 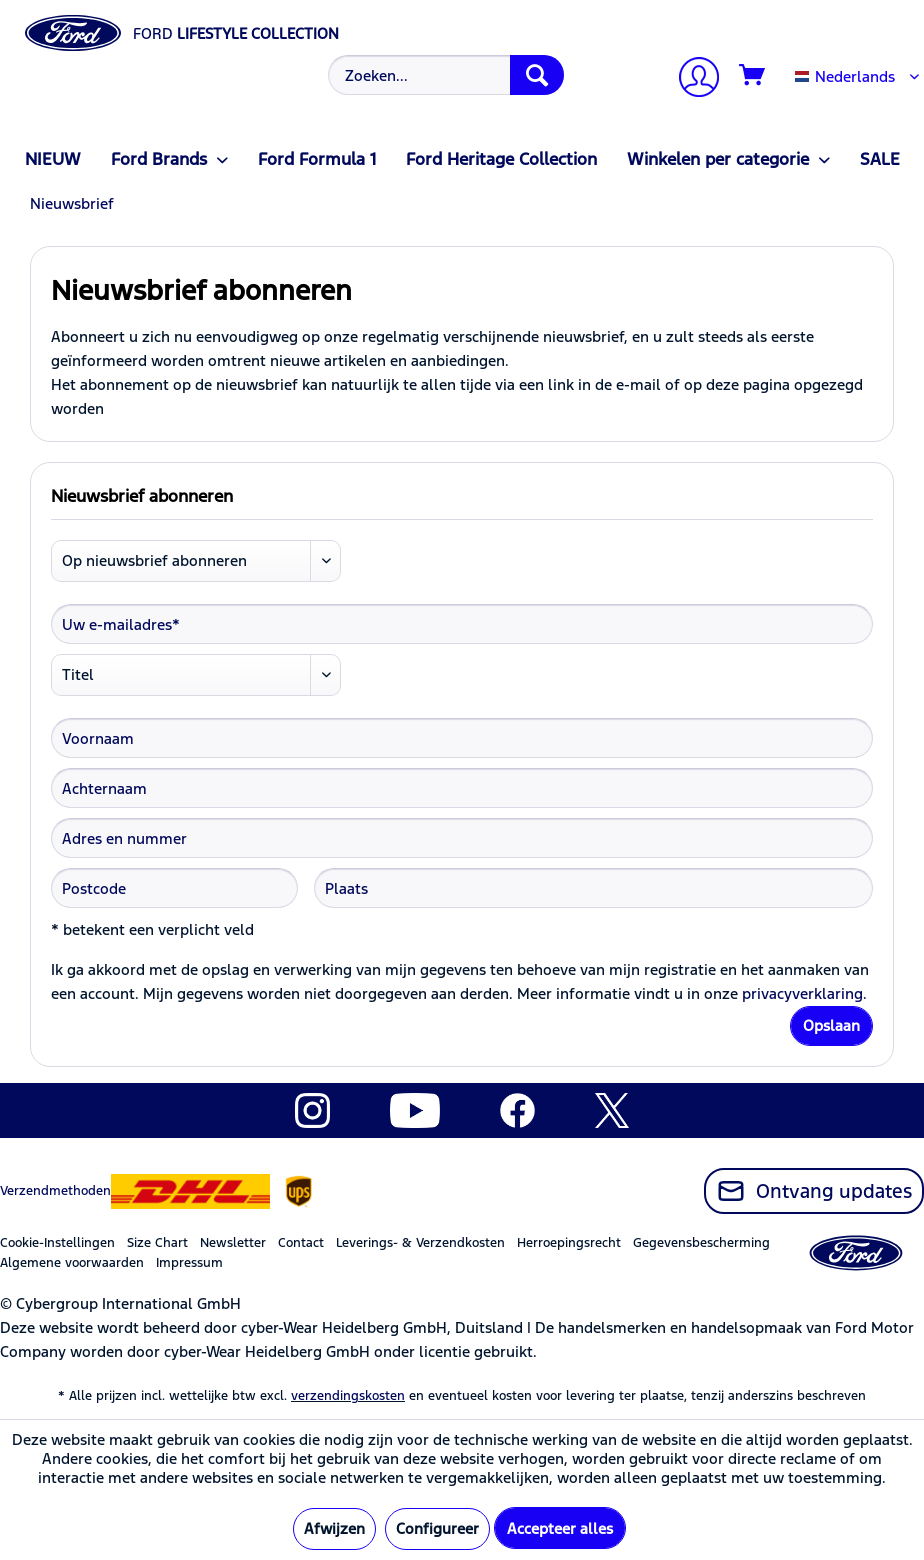 What do you see at coordinates (157, 1243) in the screenshot?
I see `Size Chart` at bounding box center [157, 1243].